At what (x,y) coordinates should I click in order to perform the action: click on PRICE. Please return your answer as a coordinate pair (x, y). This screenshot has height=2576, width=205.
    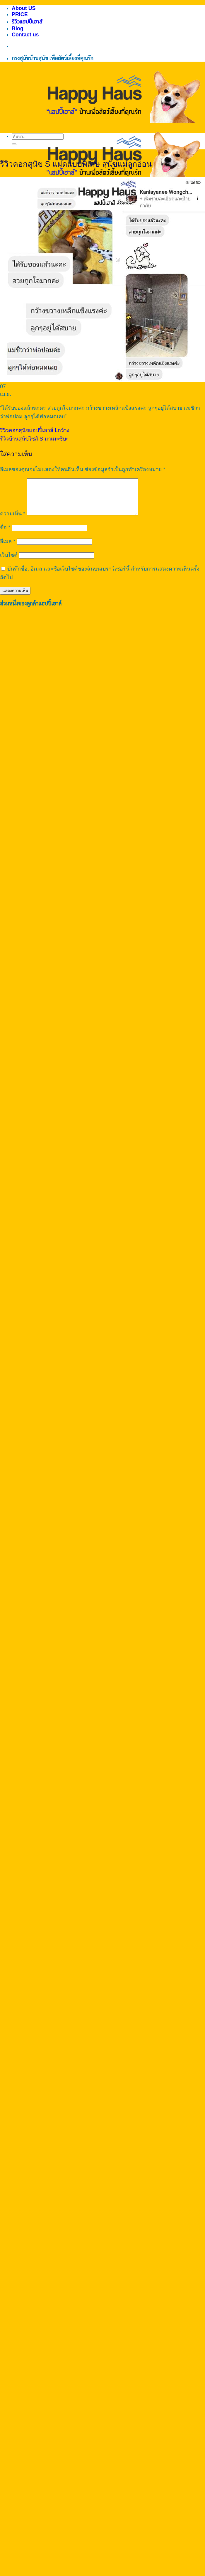
    Looking at the image, I should click on (20, 14).